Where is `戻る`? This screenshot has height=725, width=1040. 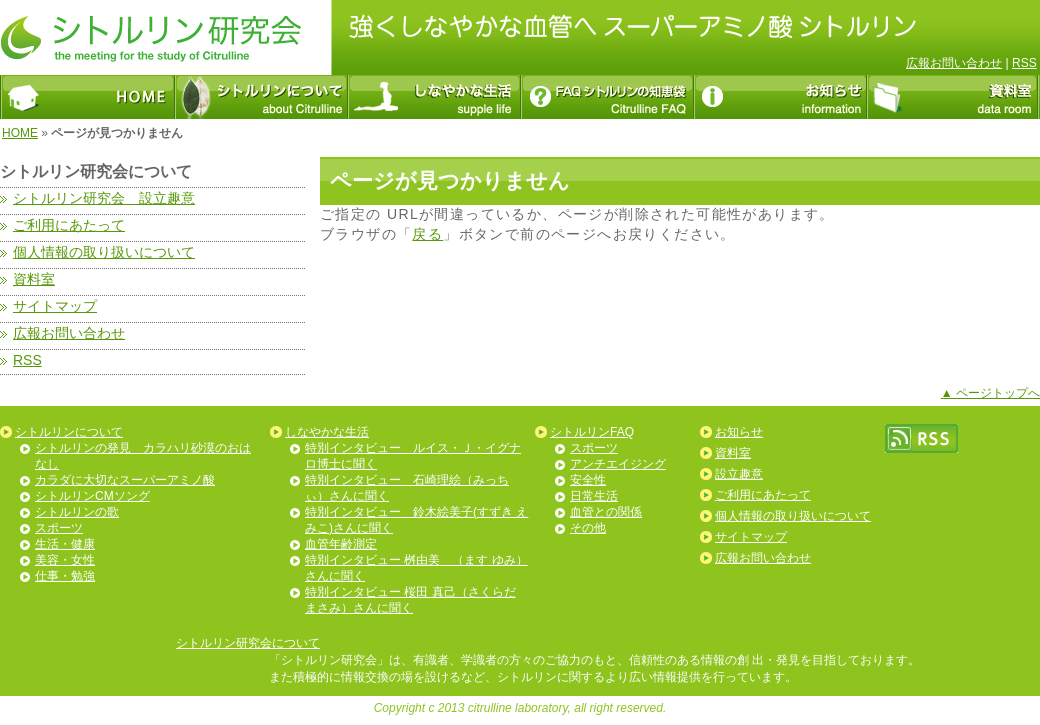
戻る is located at coordinates (427, 234).